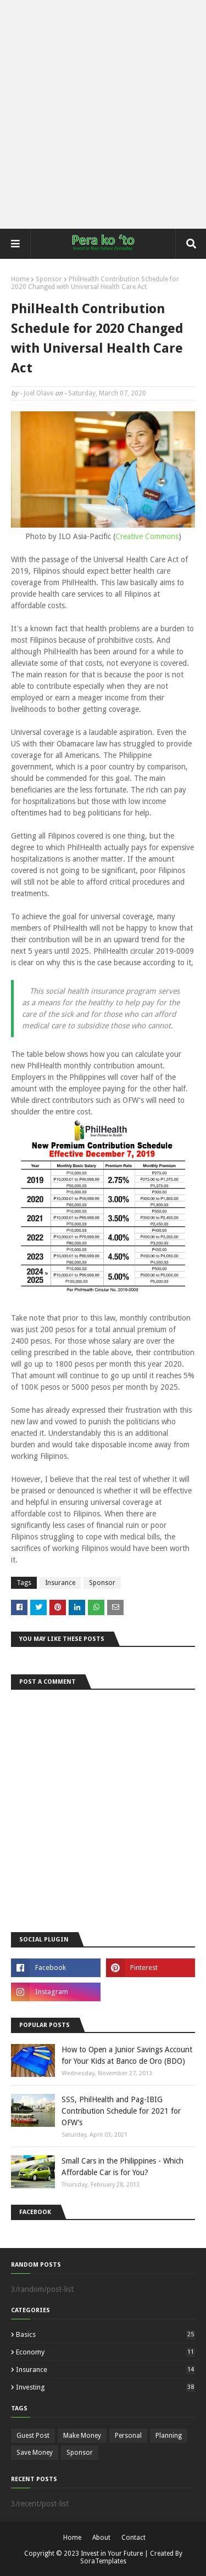 The width and height of the screenshot is (206, 2576). What do you see at coordinates (60, 1583) in the screenshot?
I see `Insurance` at bounding box center [60, 1583].